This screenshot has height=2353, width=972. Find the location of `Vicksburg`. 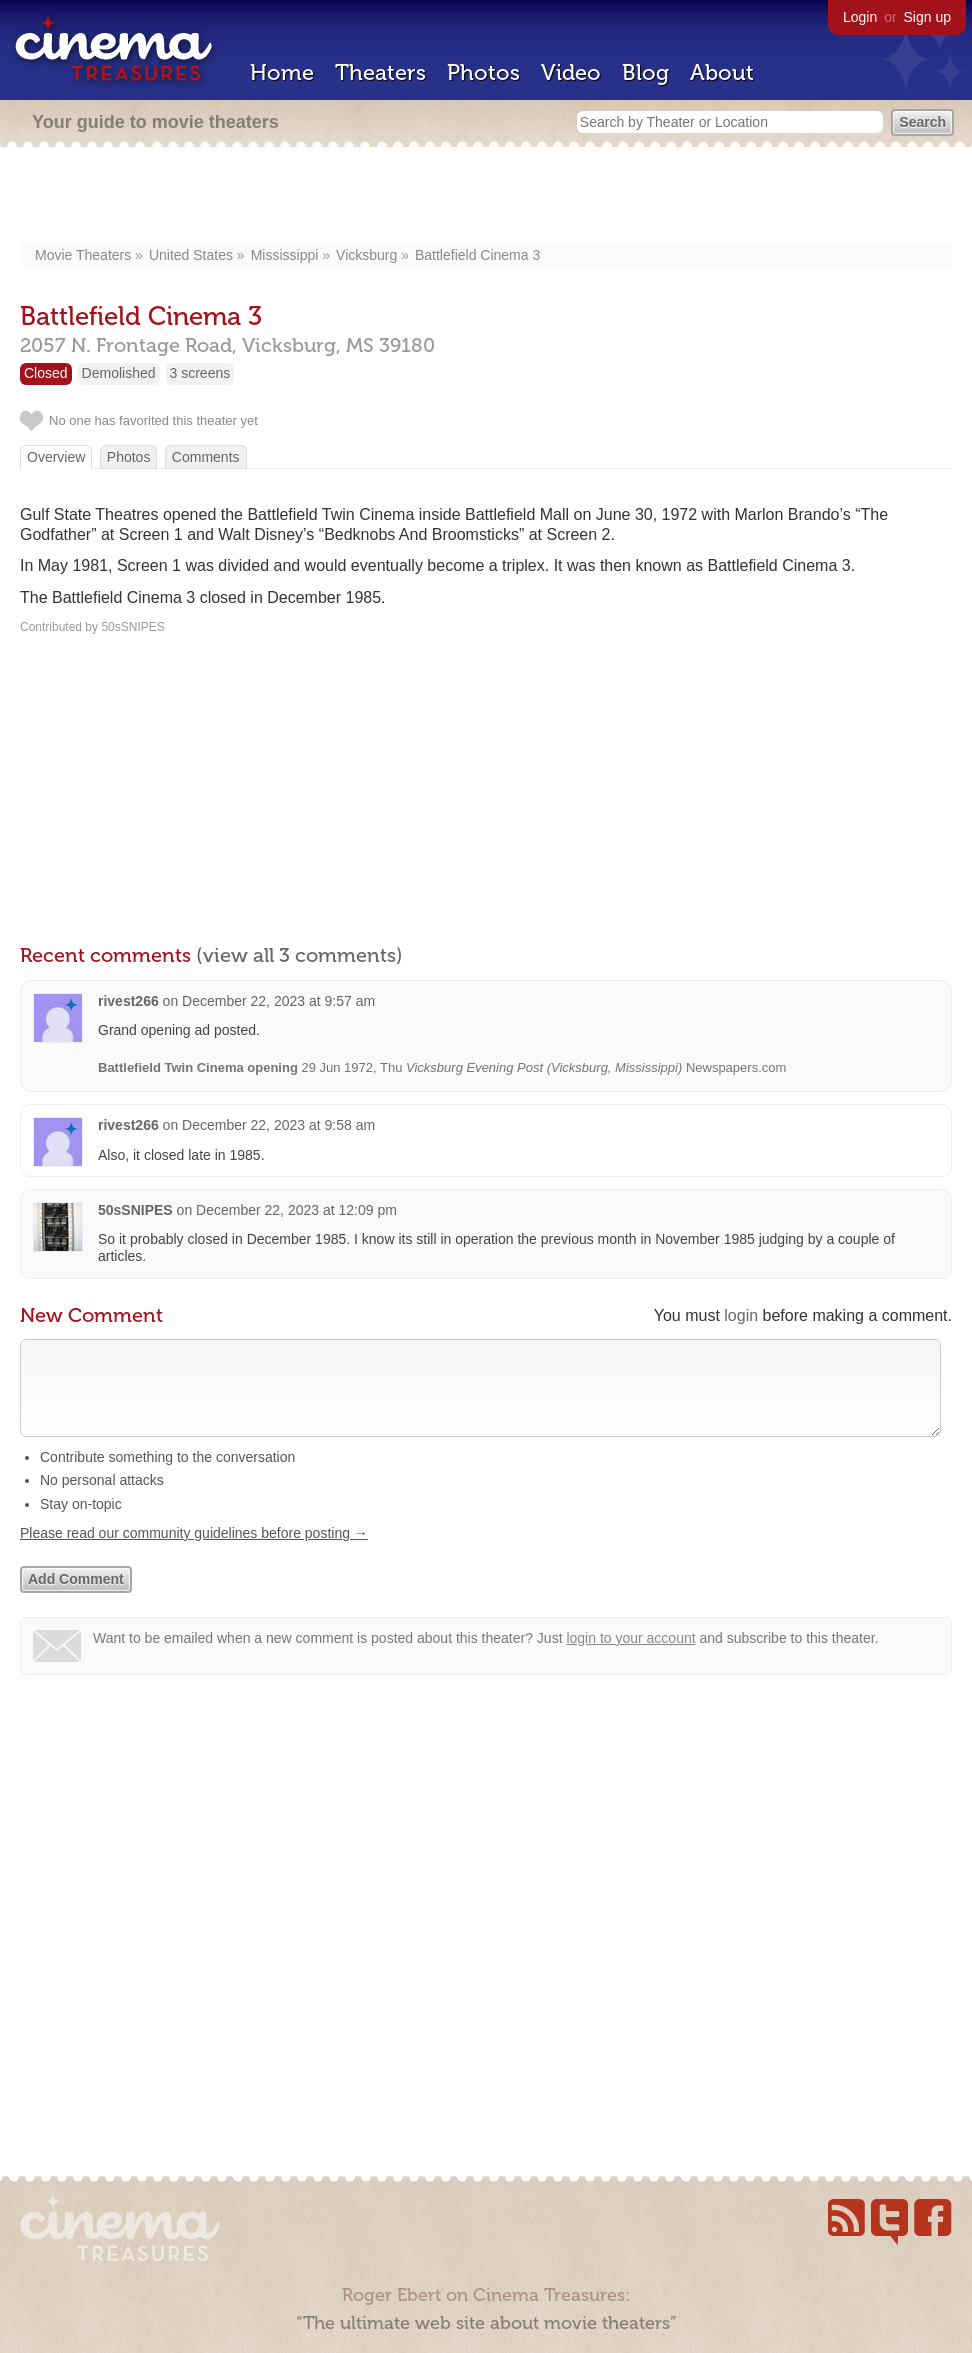

Vicksburg is located at coordinates (366, 255).